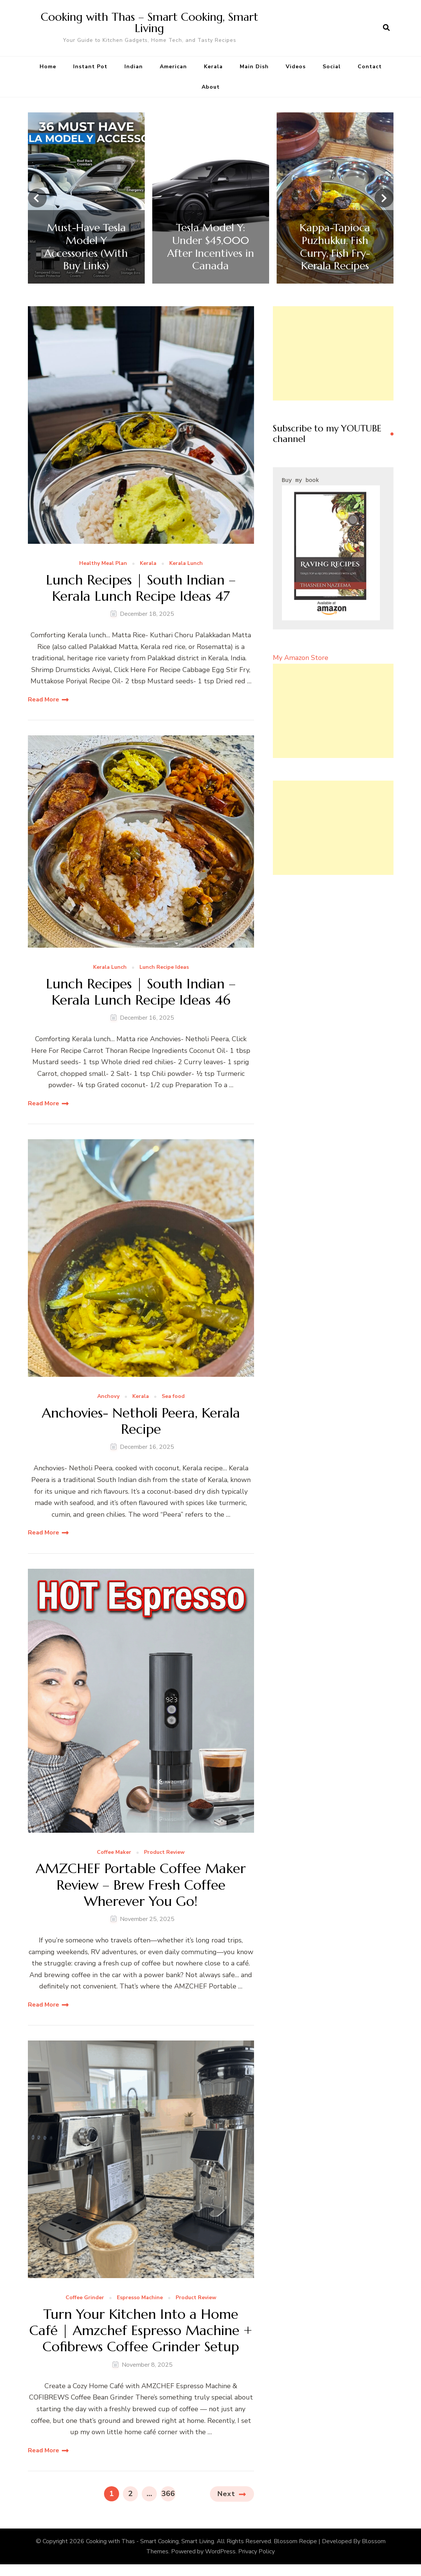 This screenshot has height=2576, width=421. I want to click on Instant Pot, so click(90, 66).